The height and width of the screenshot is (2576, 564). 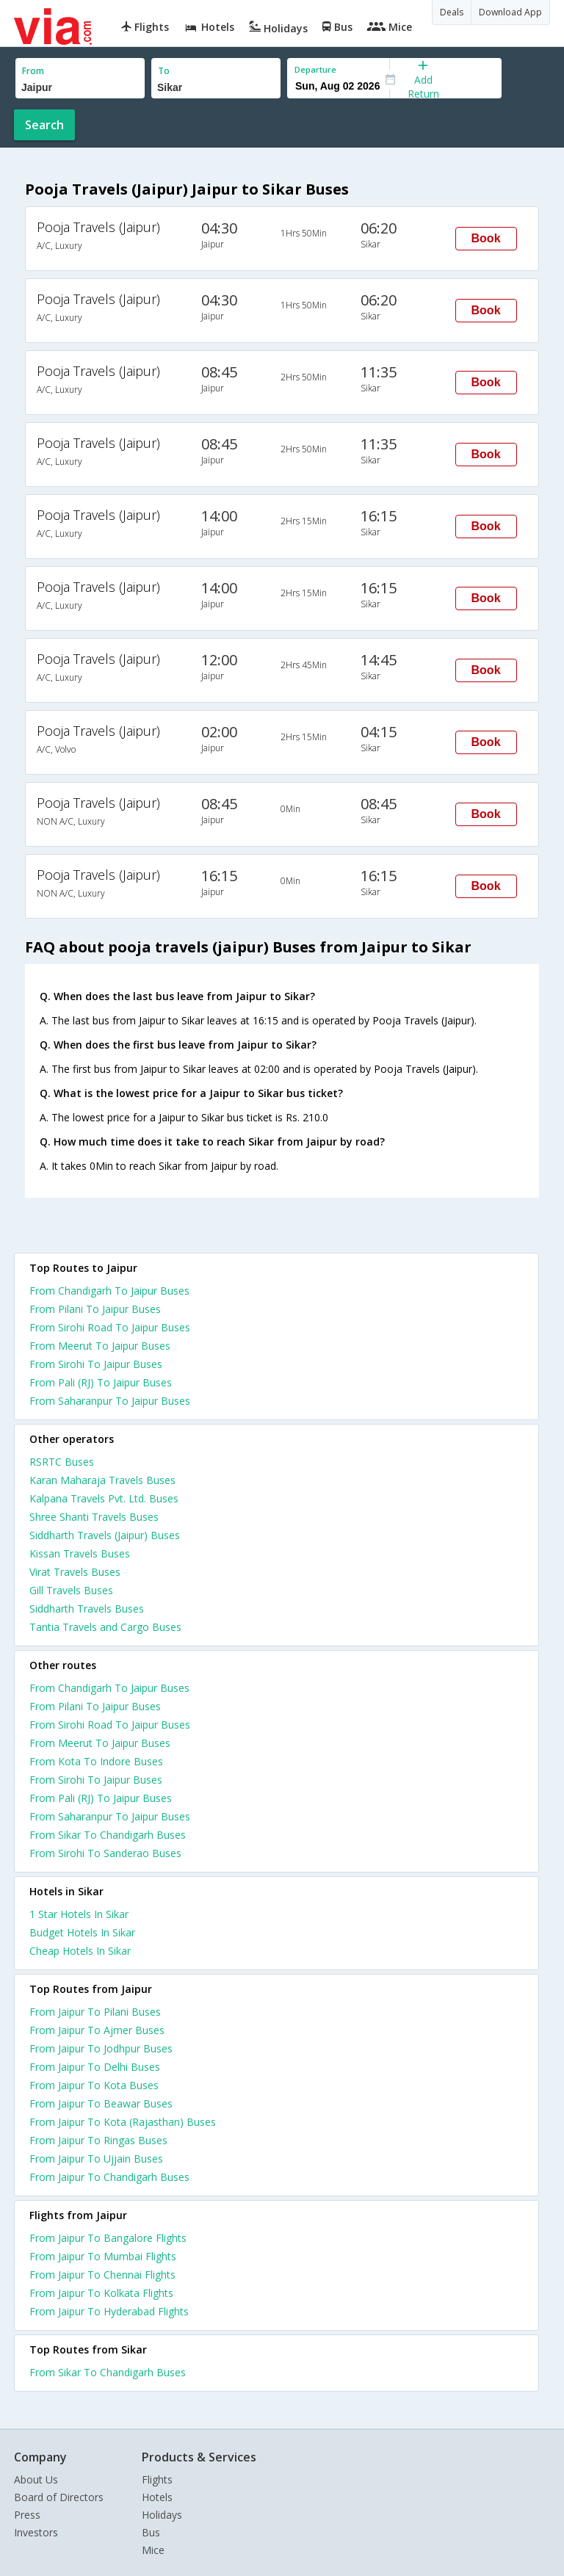 I want to click on From Jaipur To Jodhpur Buses, so click(x=101, y=2048).